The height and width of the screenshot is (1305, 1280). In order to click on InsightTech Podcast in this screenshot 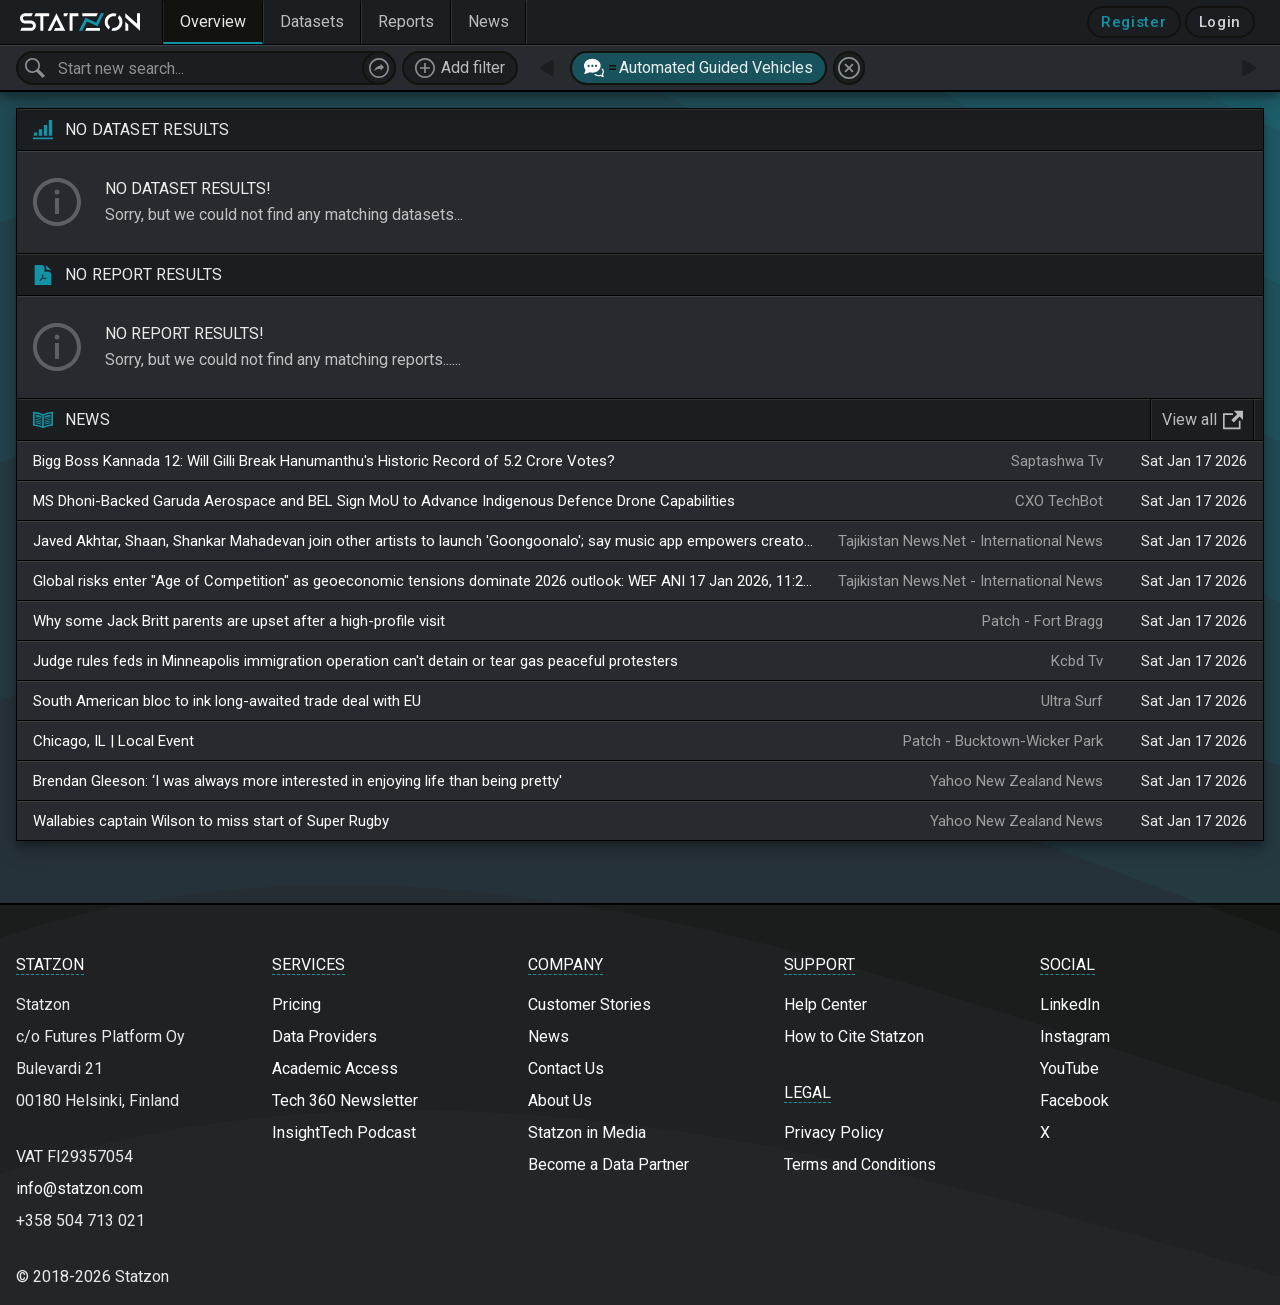, I will do `click(344, 1132)`.